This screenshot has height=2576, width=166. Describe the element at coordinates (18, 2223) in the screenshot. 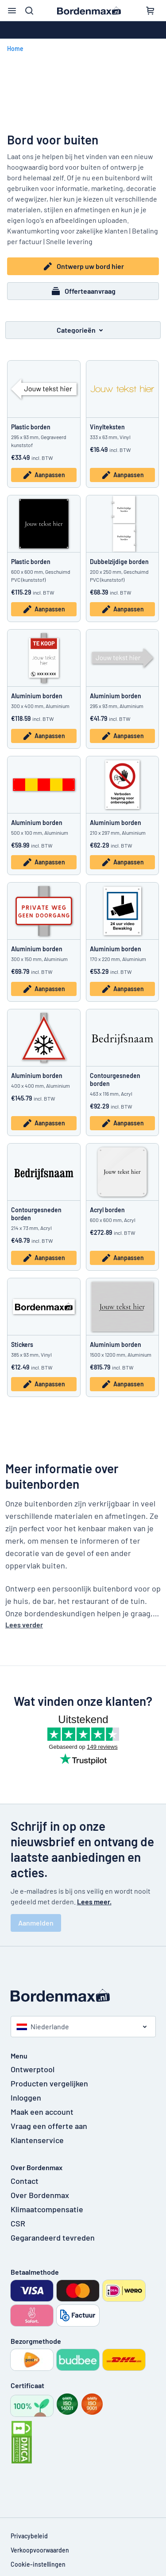

I see `CSR` at that location.